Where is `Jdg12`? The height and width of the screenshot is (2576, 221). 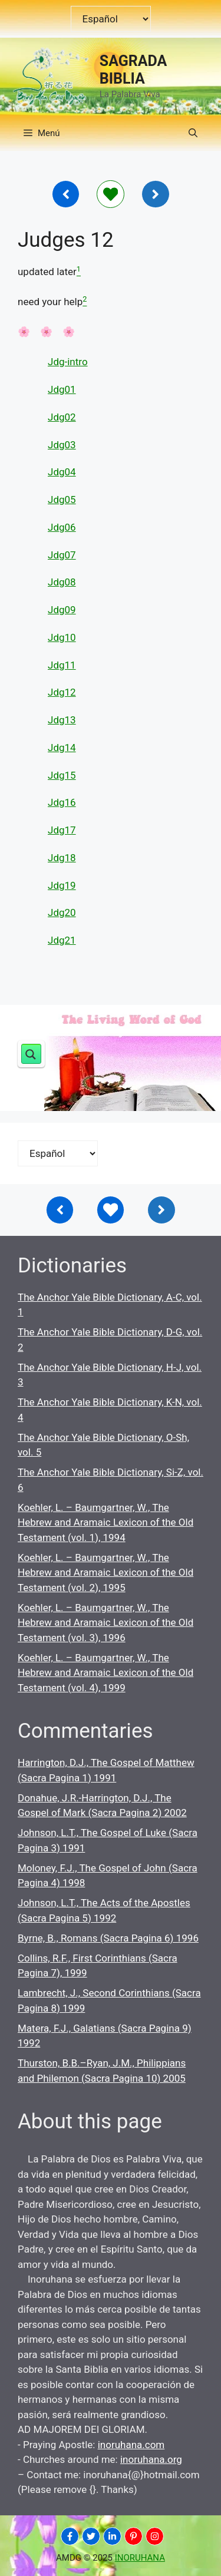 Jdg12 is located at coordinates (62, 692).